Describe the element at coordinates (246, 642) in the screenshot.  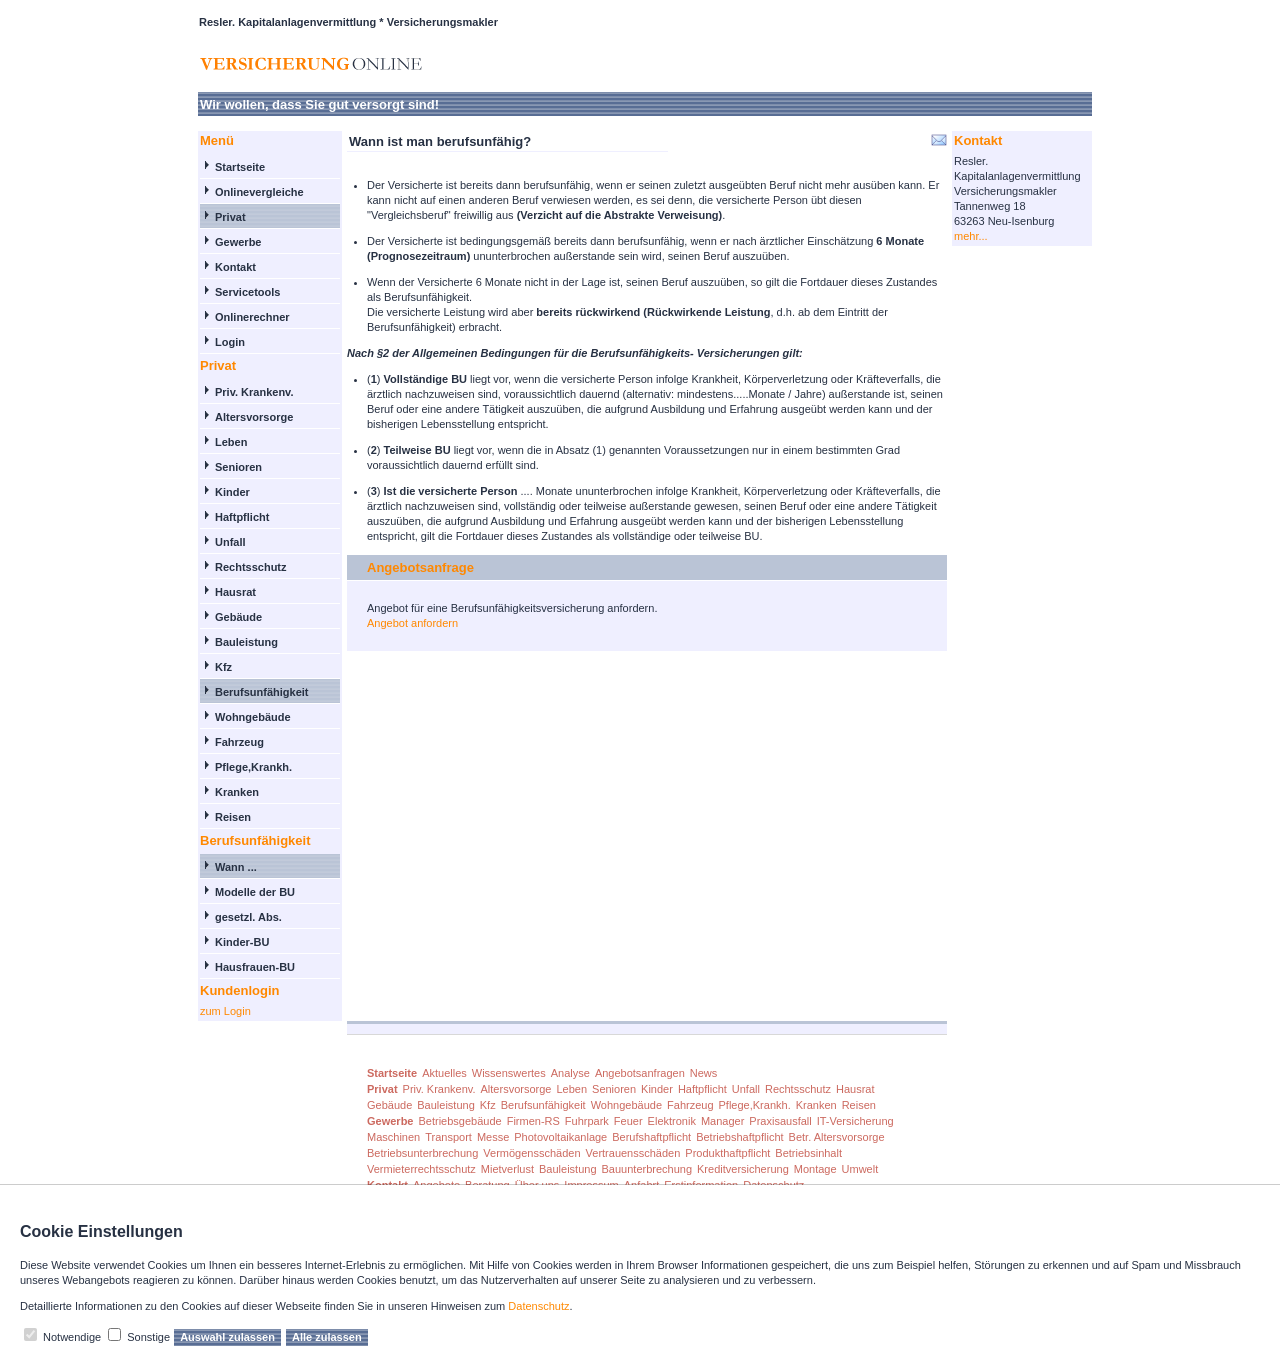
I see `Bauleistung` at that location.